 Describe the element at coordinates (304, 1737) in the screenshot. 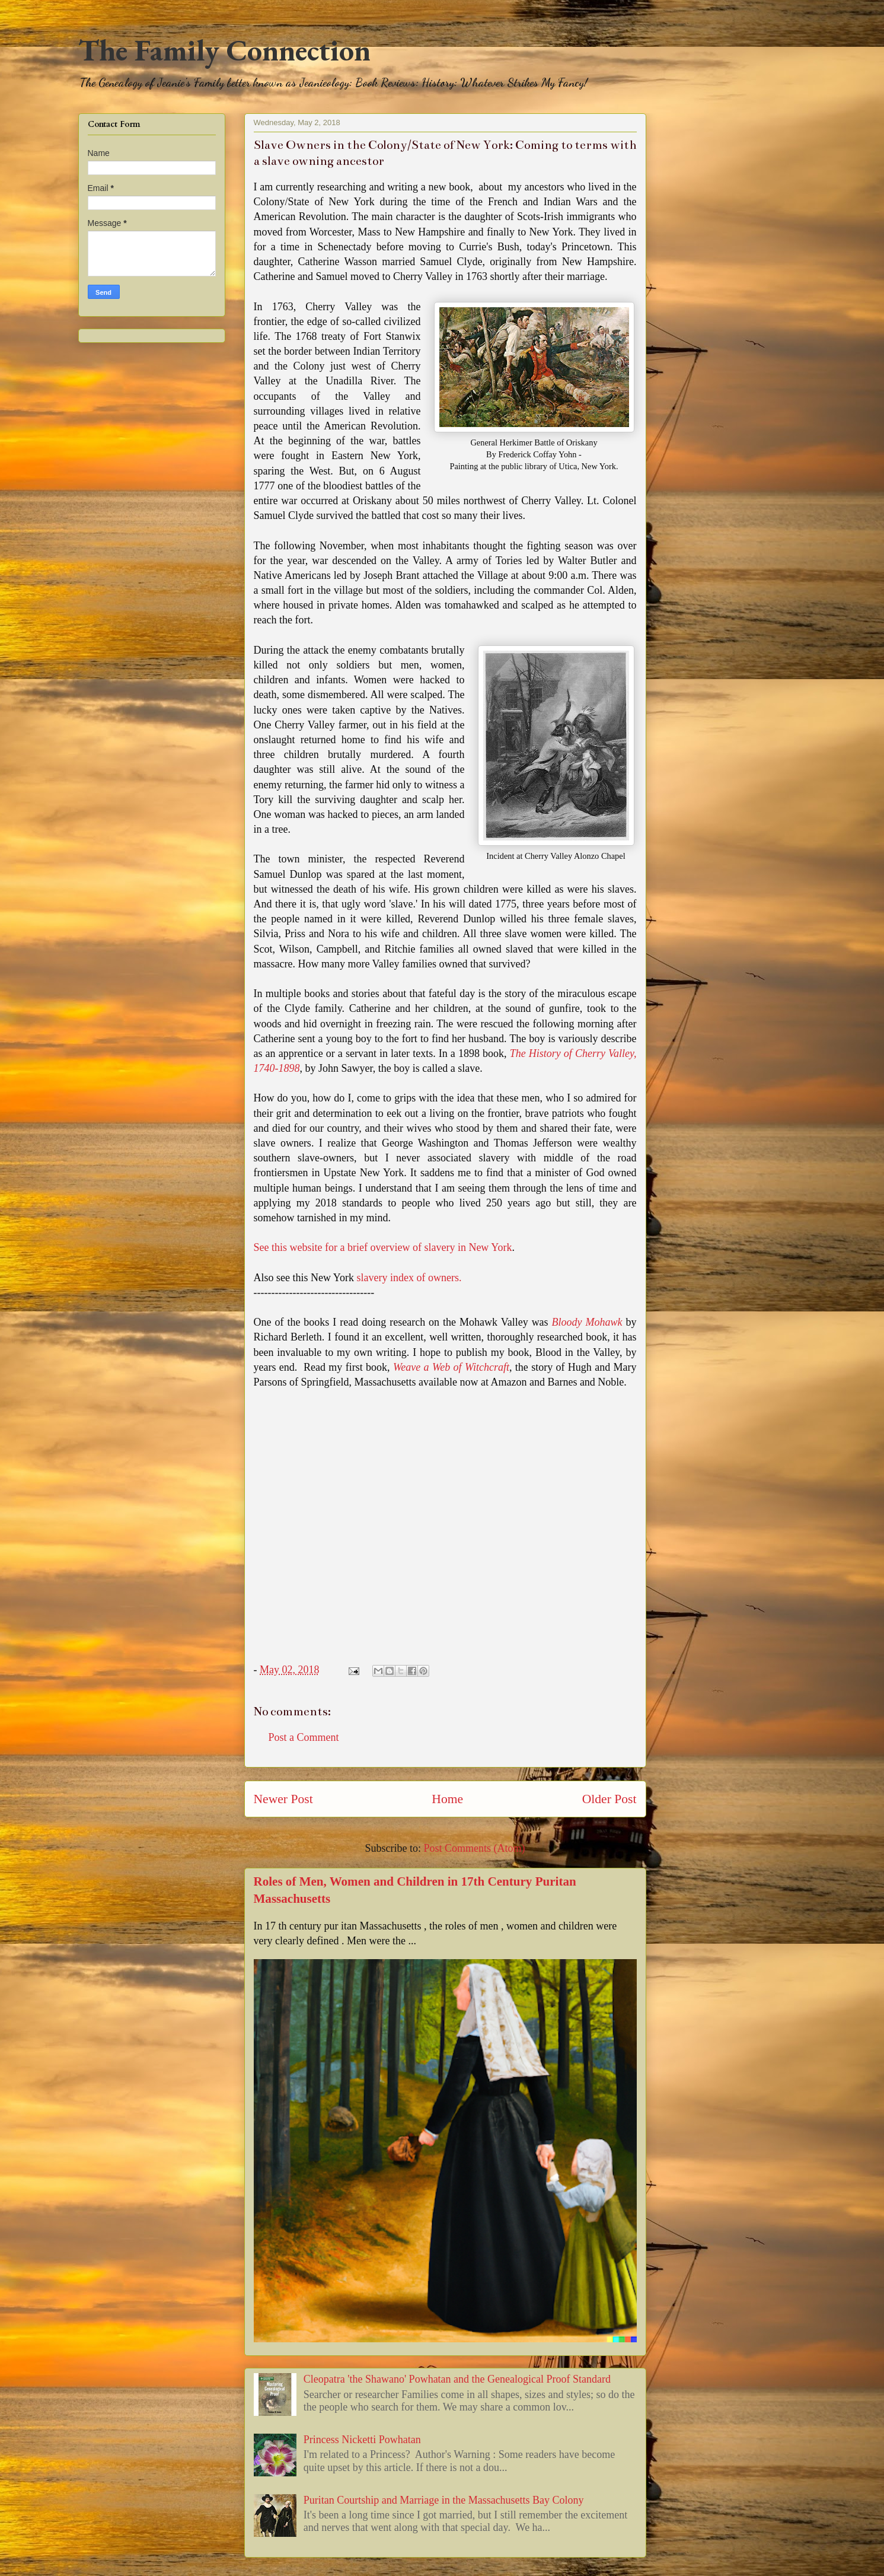

I see `Post a Comment` at that location.